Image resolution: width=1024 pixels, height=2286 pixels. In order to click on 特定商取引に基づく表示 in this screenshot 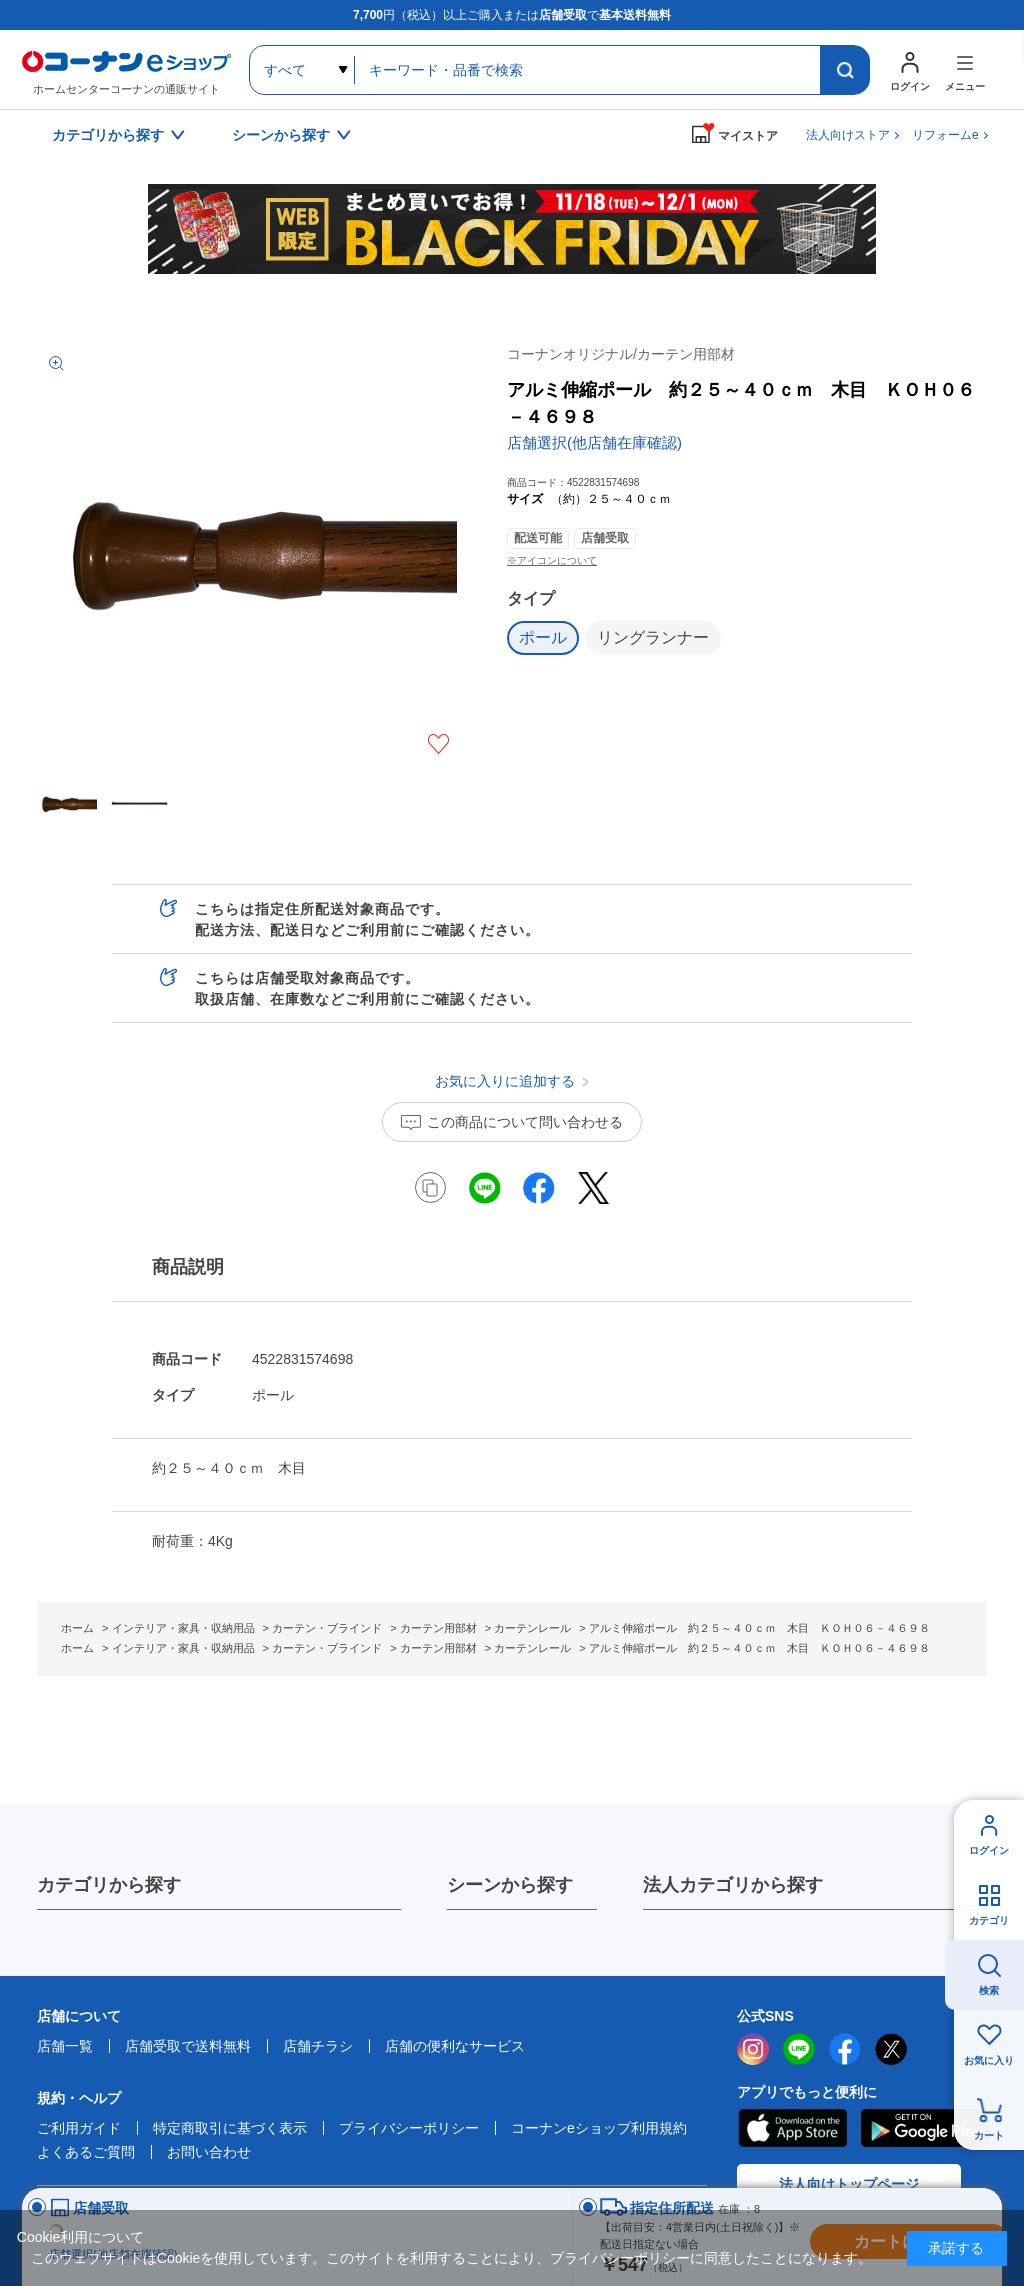, I will do `click(230, 2128)`.